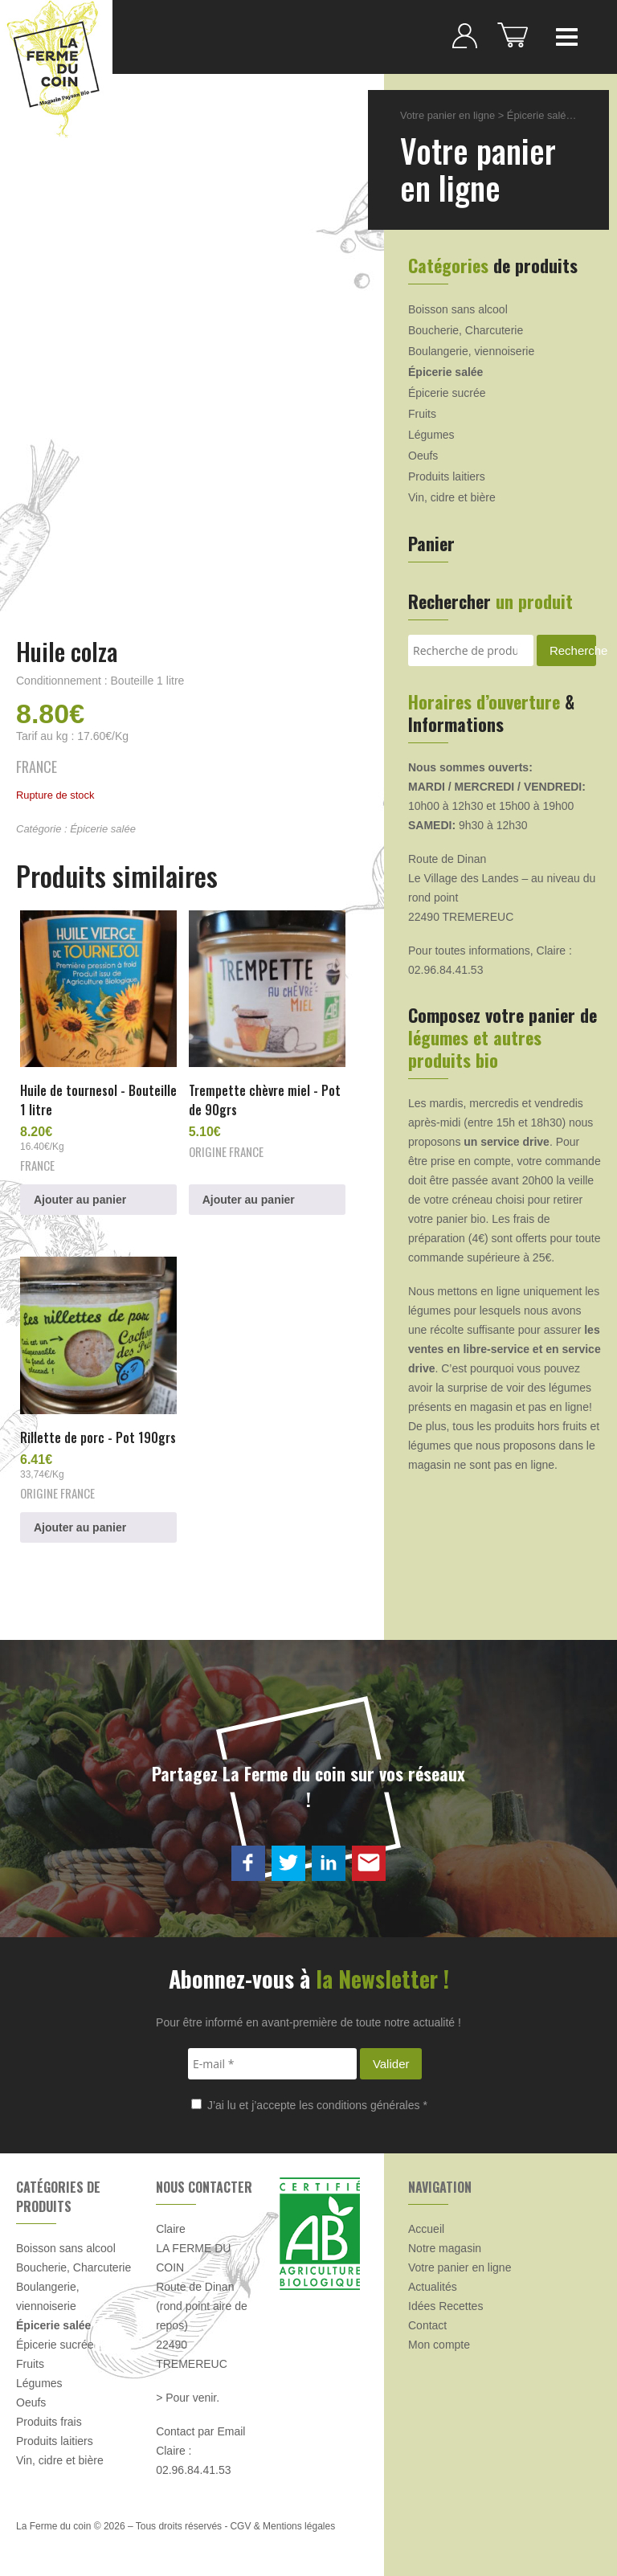  I want to click on Contact, so click(427, 2325).